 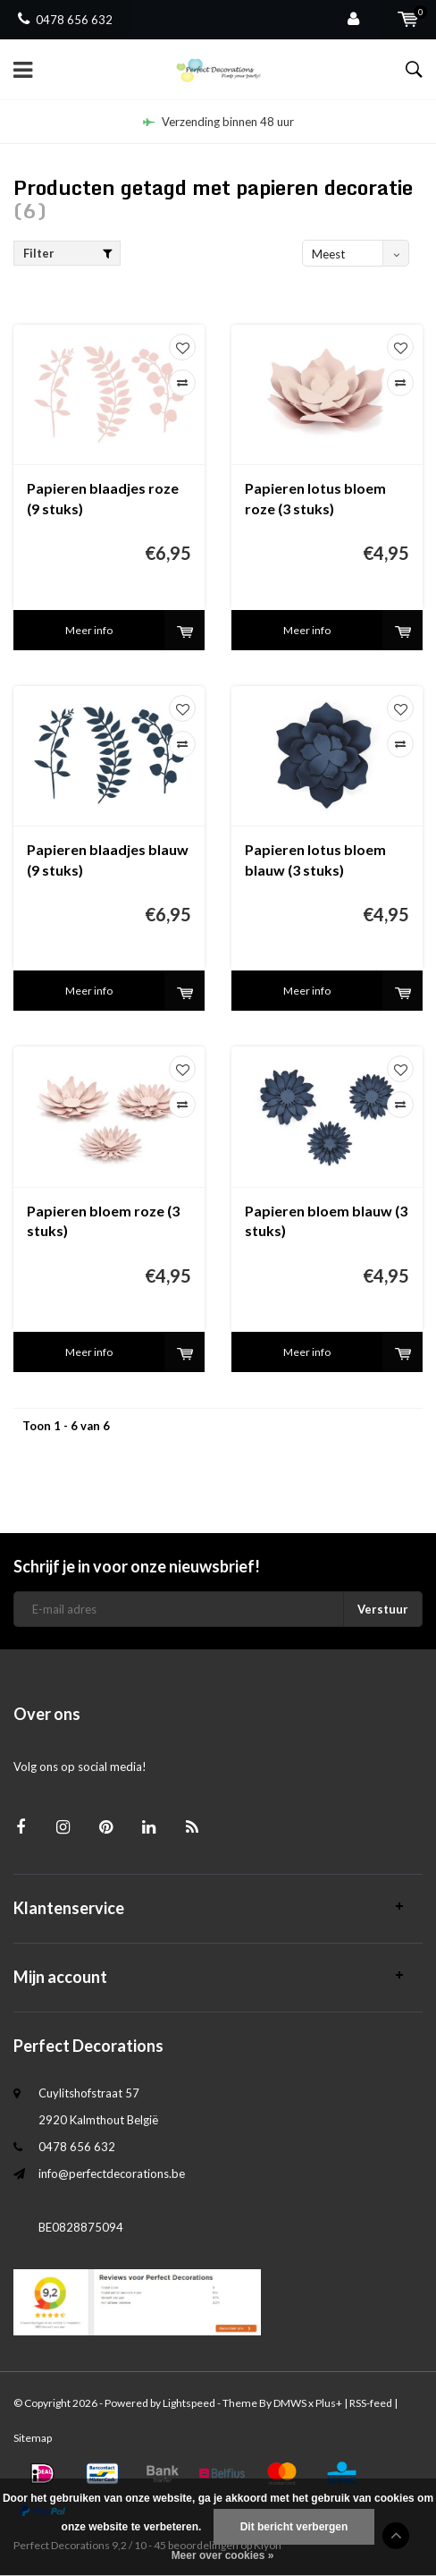 I want to click on Papieren bloem blauw (3 stuks), so click(x=326, y=1221).